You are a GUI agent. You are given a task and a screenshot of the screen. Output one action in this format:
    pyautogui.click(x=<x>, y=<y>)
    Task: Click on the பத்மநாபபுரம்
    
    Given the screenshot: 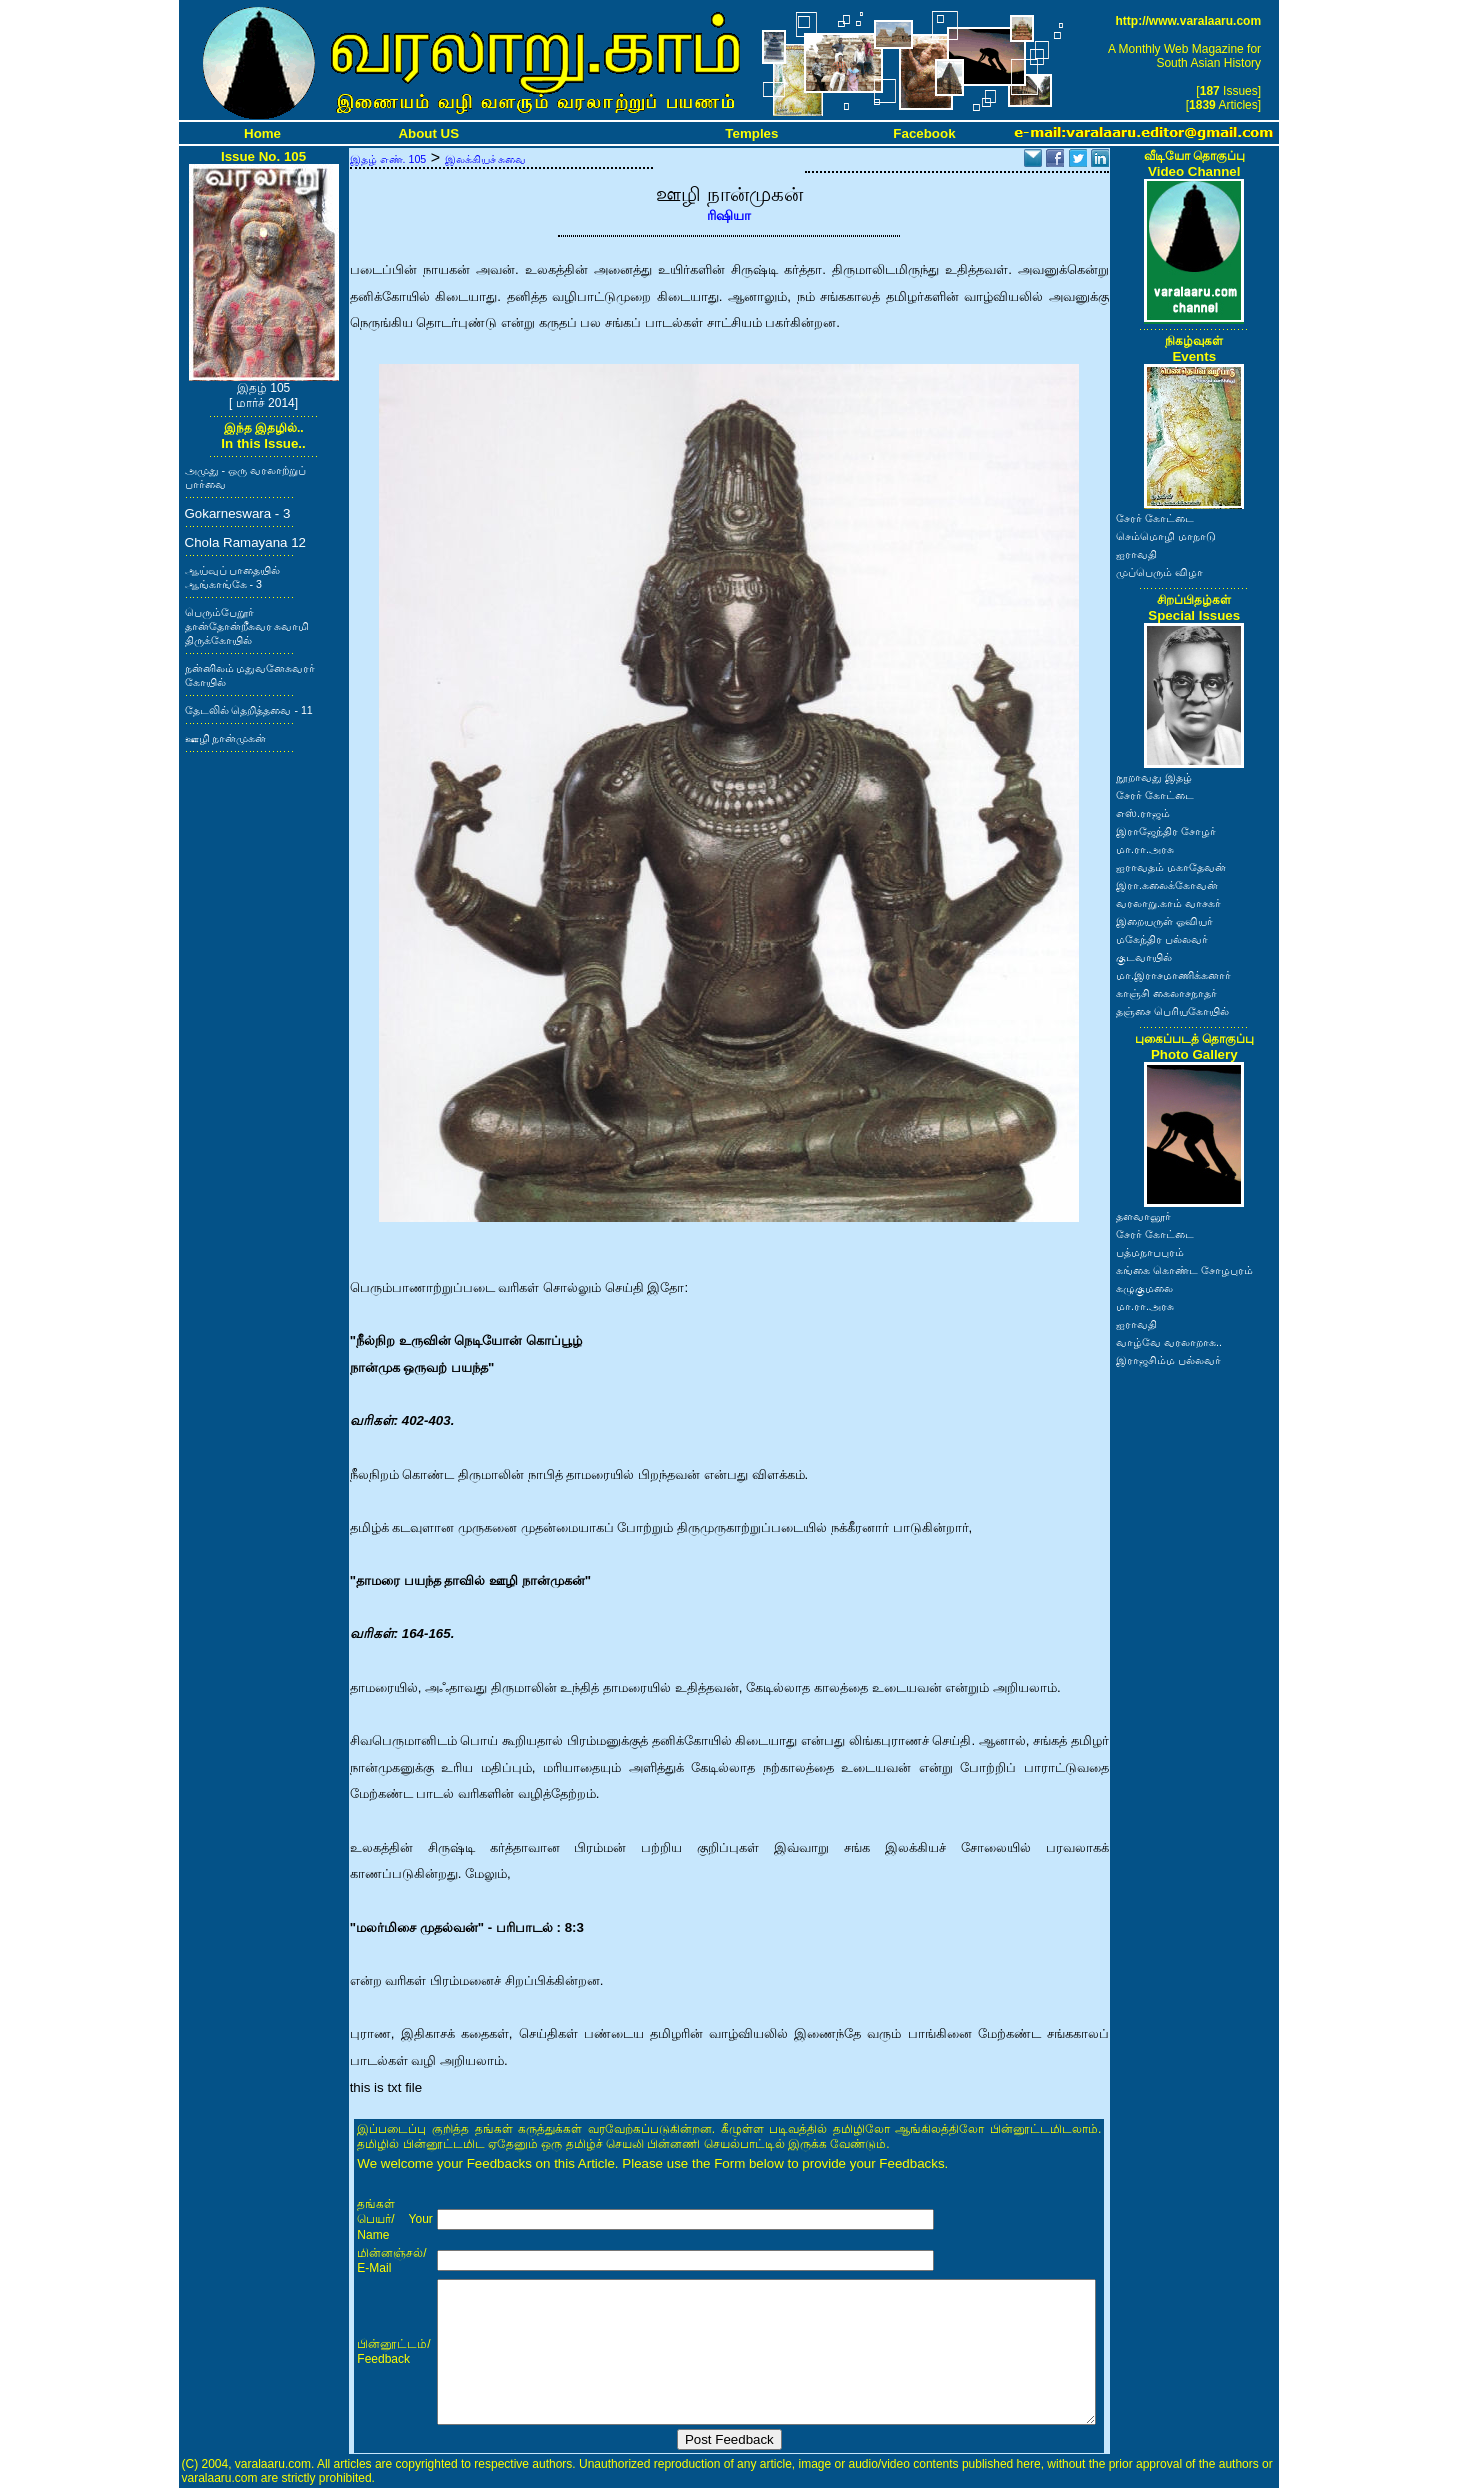 What is the action you would take?
    pyautogui.click(x=1150, y=1252)
    